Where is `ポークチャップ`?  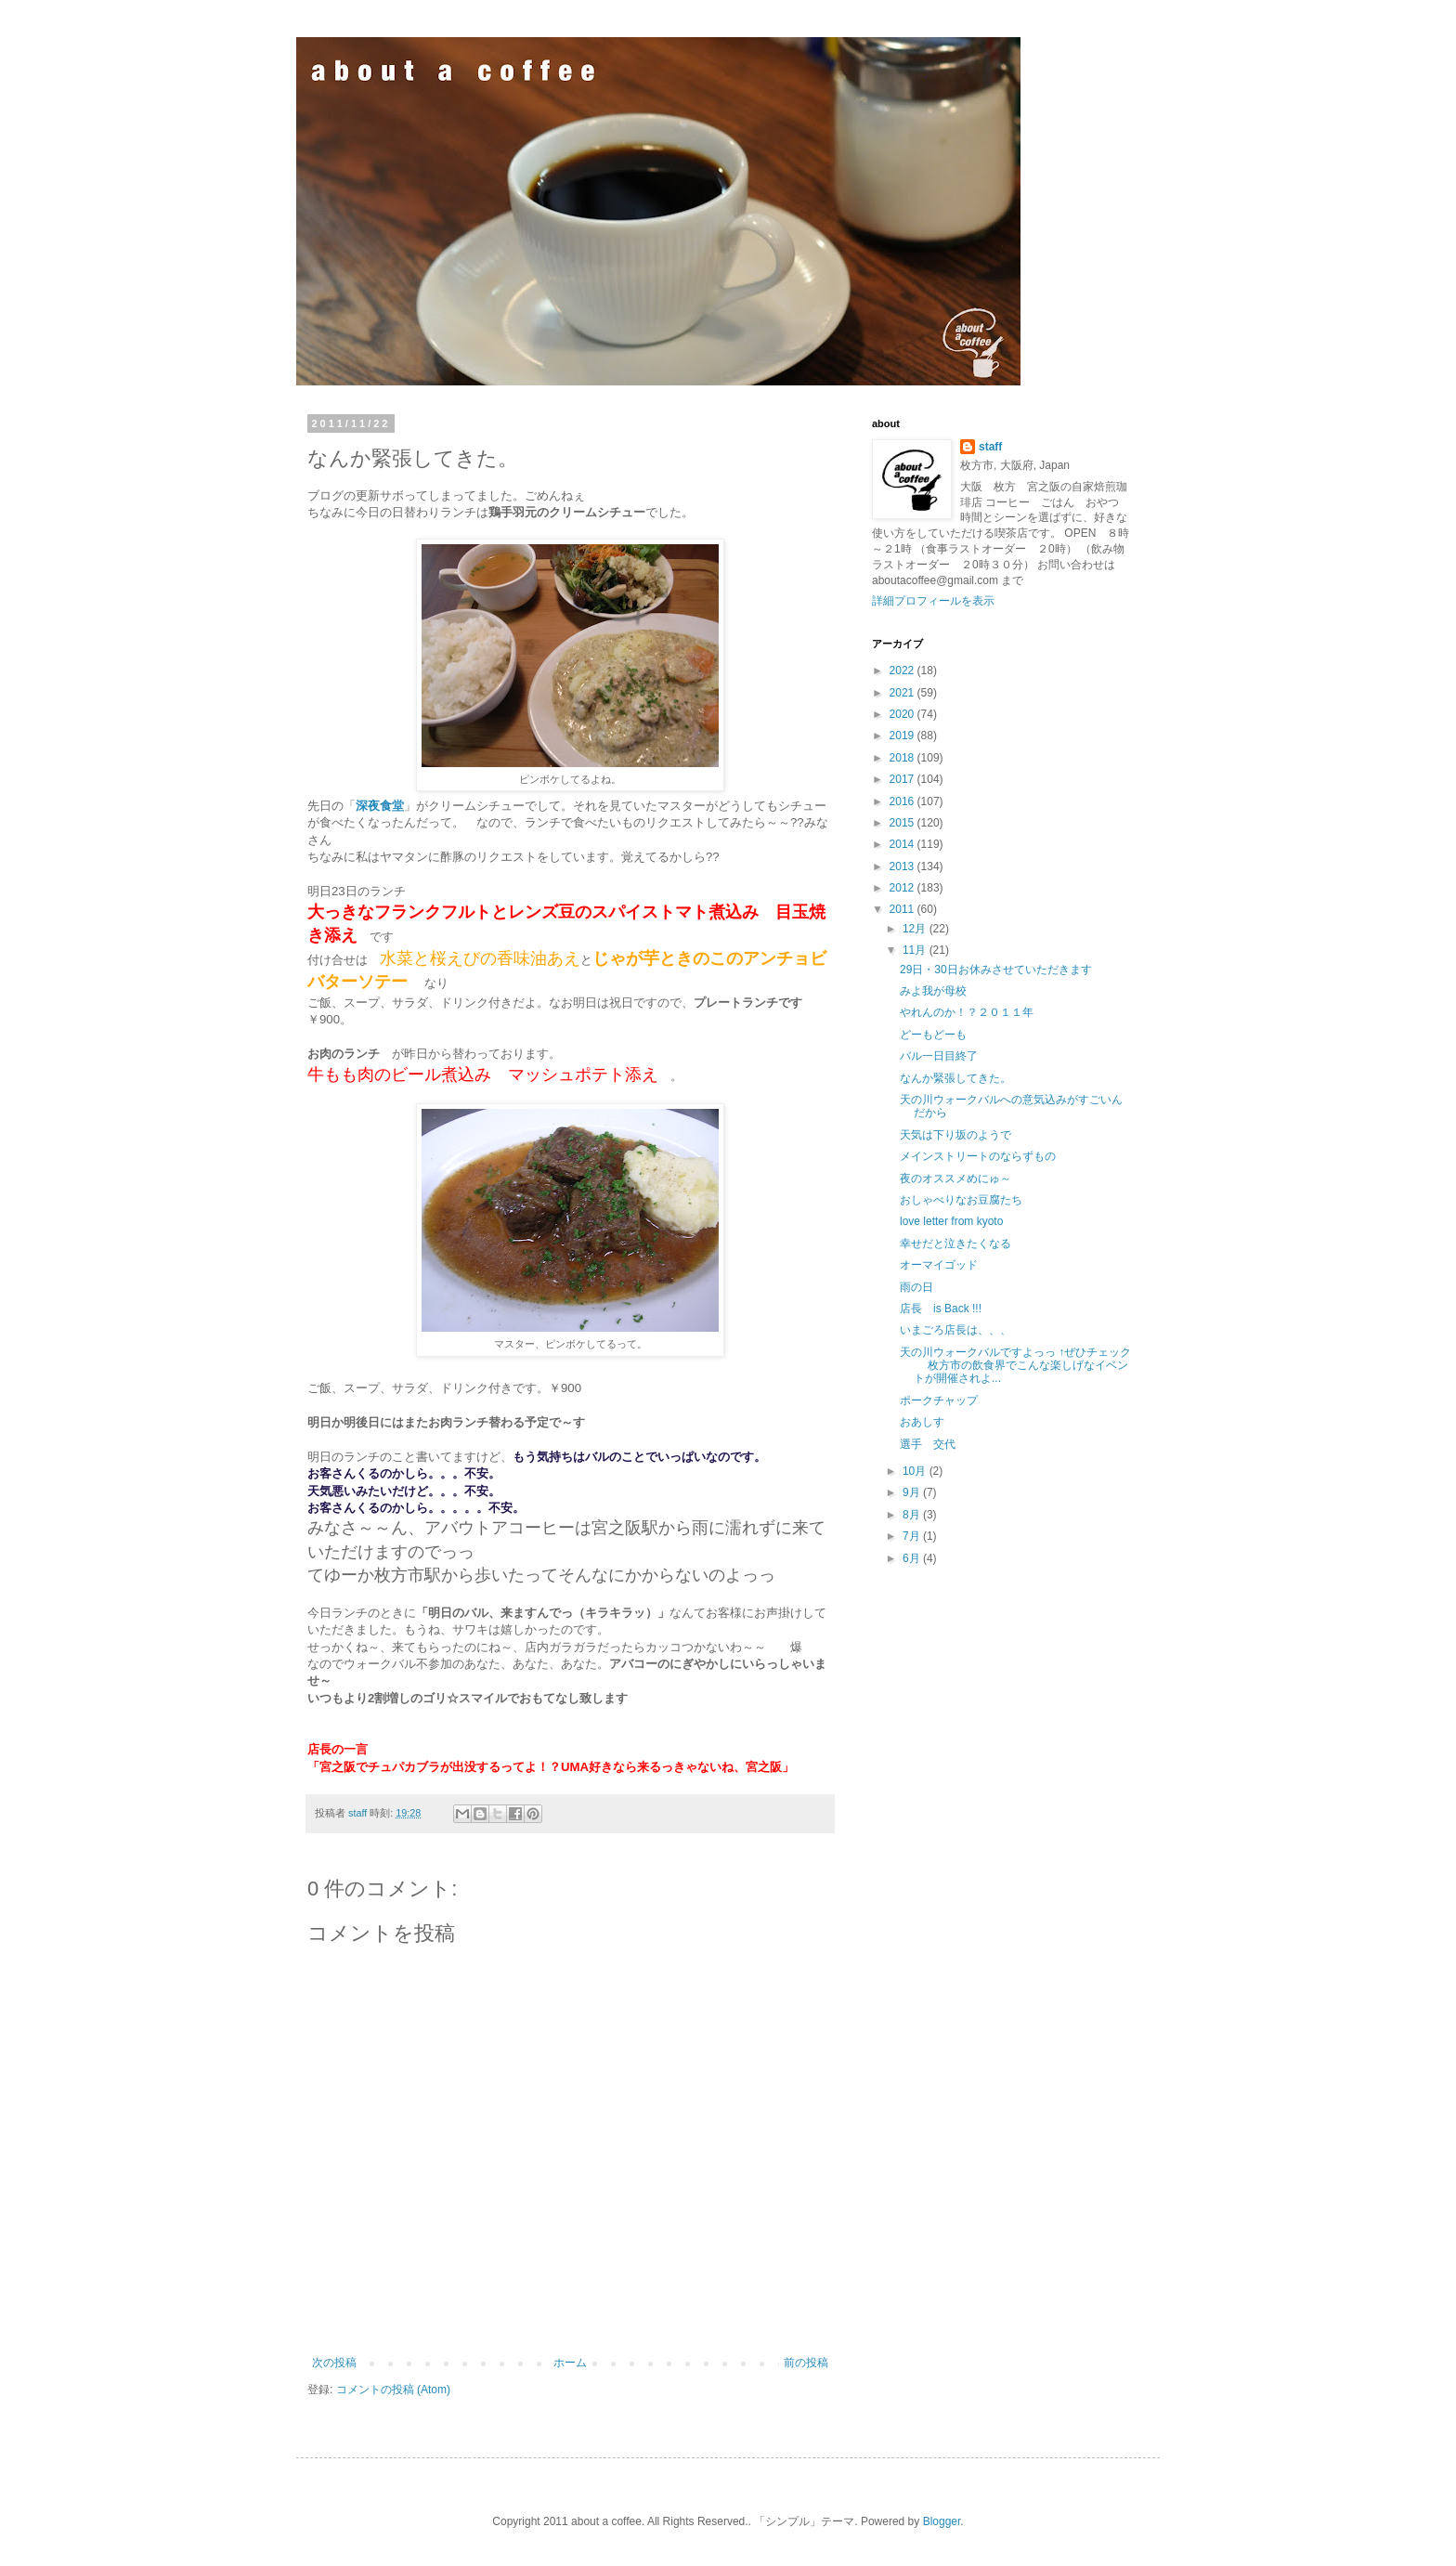
ポークチャップ is located at coordinates (939, 1400).